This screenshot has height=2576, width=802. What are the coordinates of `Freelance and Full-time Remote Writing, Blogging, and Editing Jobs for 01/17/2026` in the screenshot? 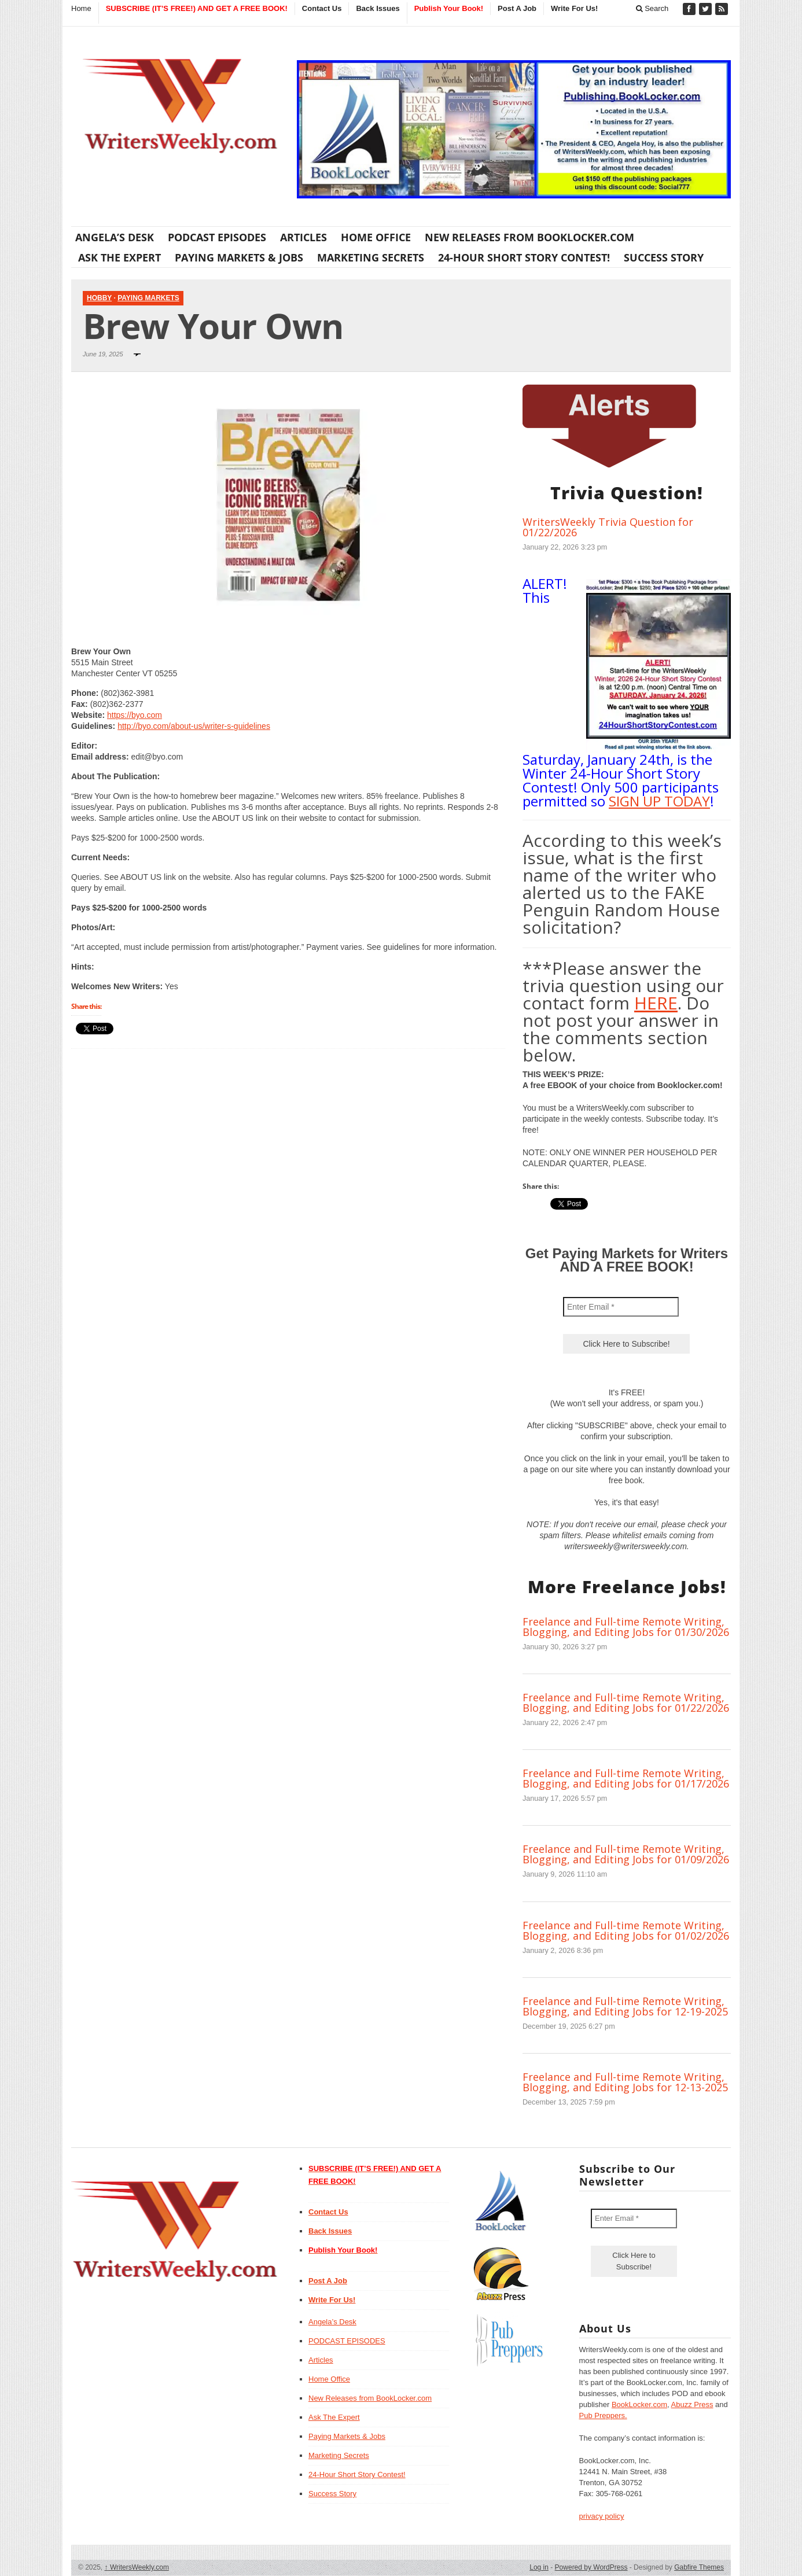 It's located at (626, 1778).